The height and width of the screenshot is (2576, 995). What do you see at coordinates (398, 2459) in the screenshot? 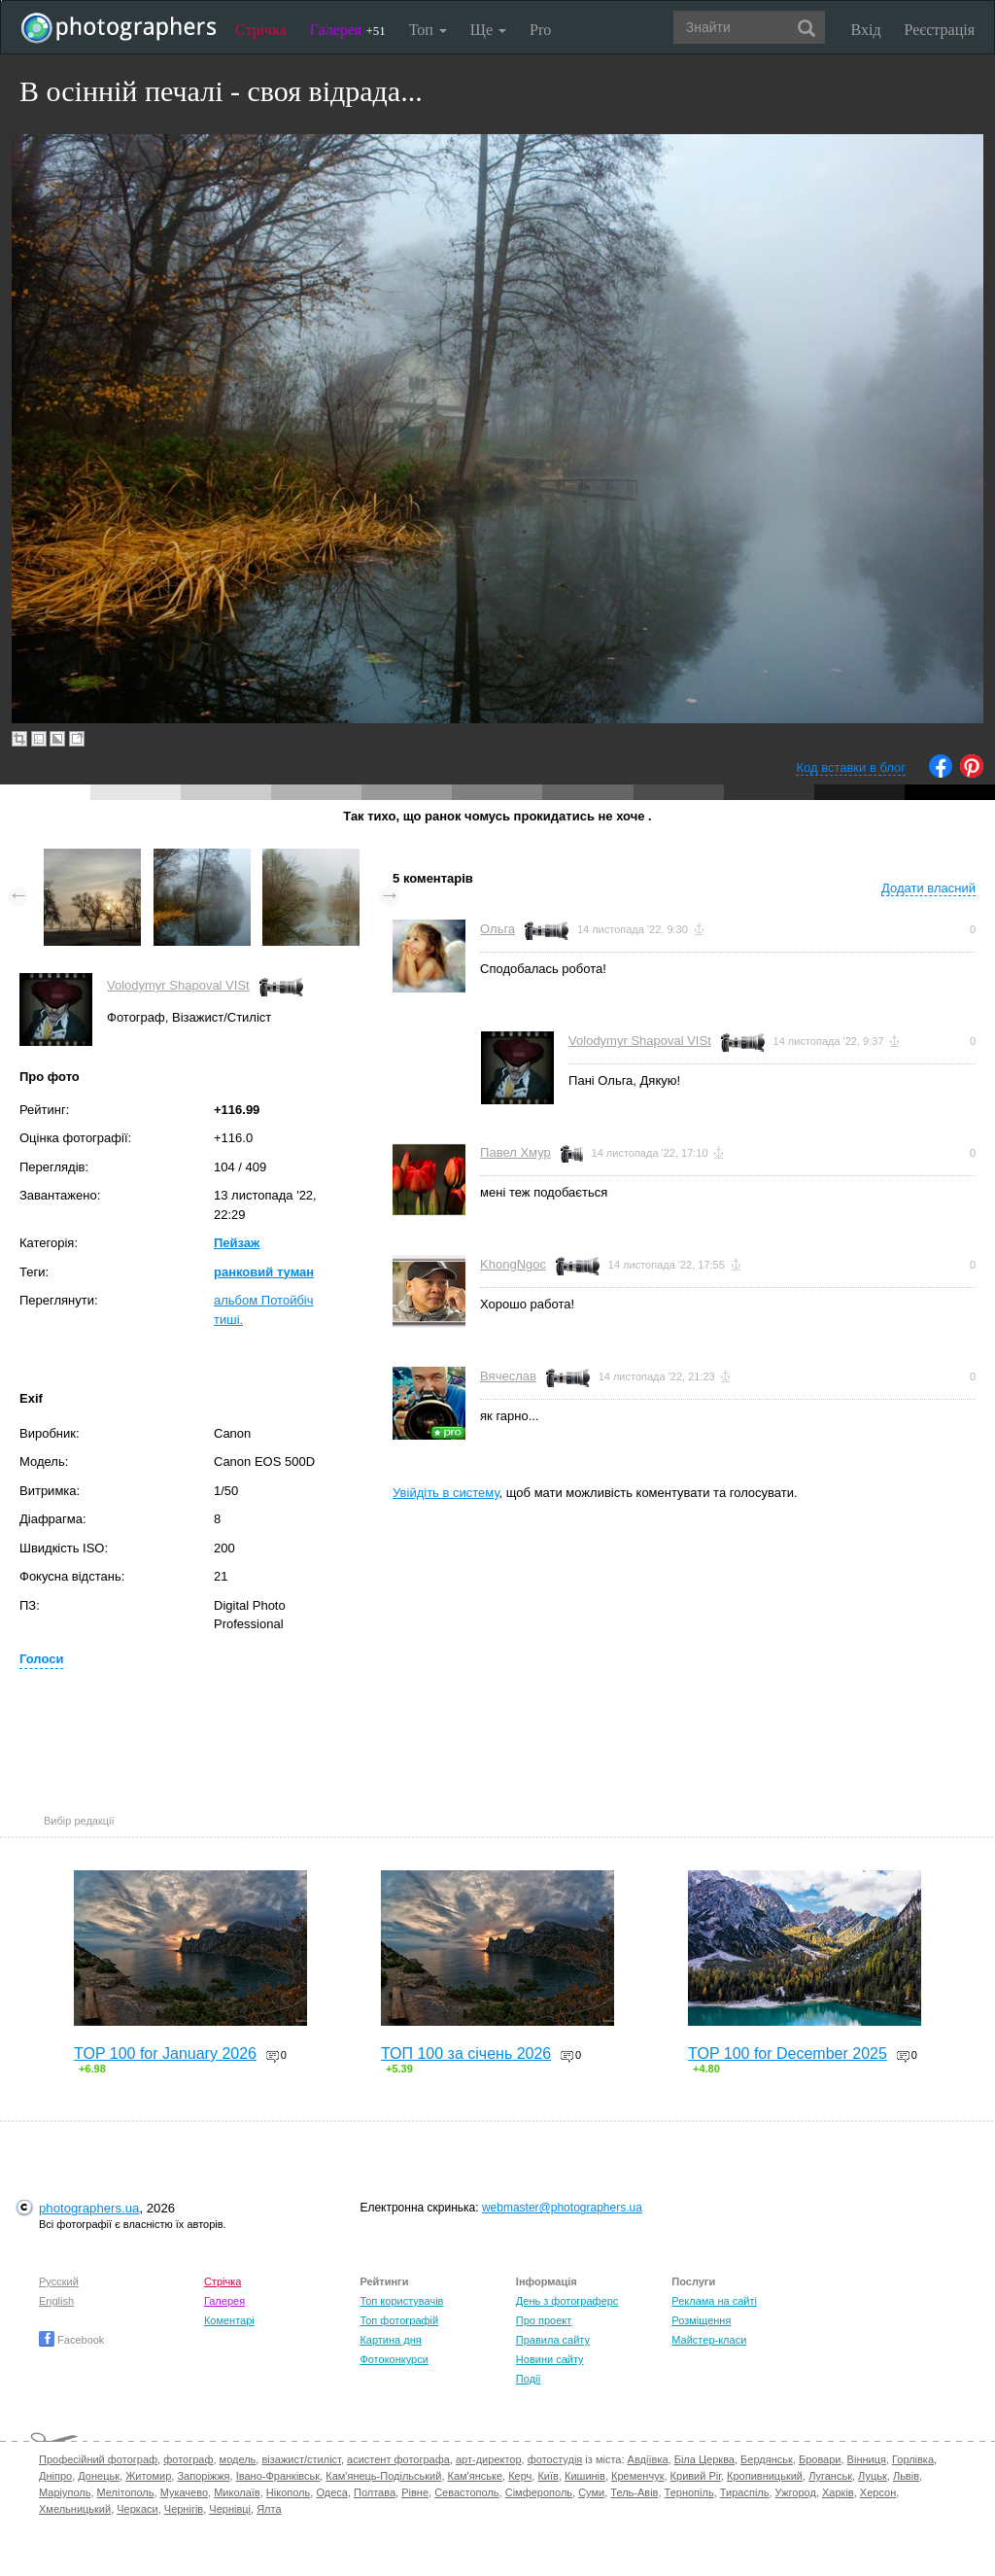
I see `асистент фотографа` at bounding box center [398, 2459].